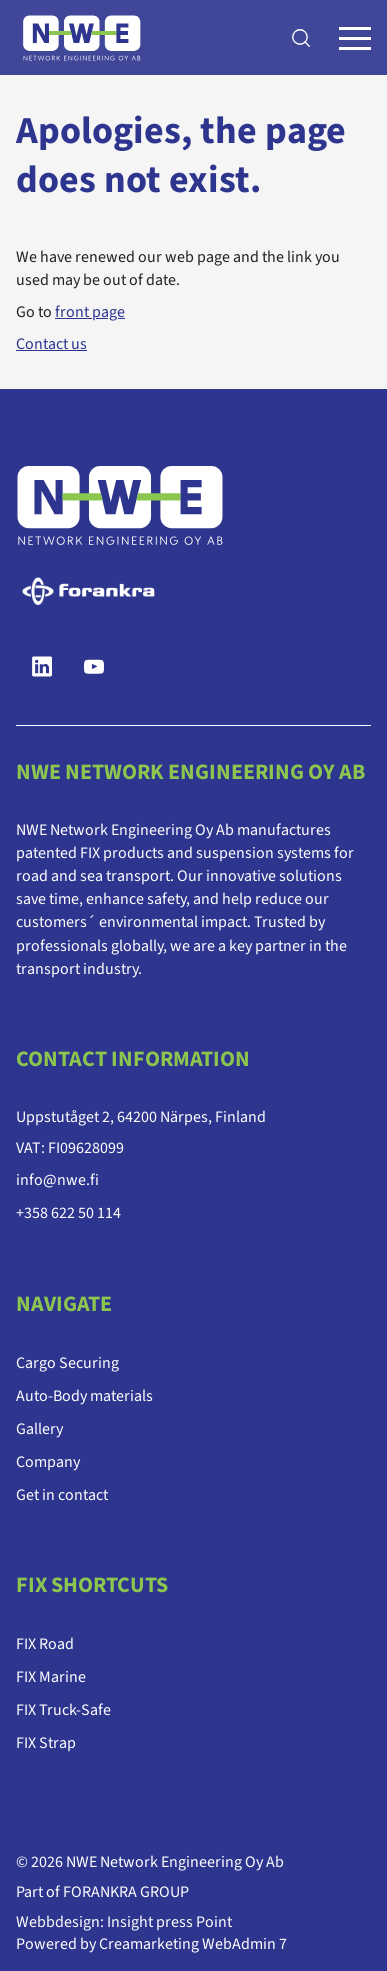 This screenshot has width=387, height=1971. I want to click on Cargo Securing, so click(67, 1362).